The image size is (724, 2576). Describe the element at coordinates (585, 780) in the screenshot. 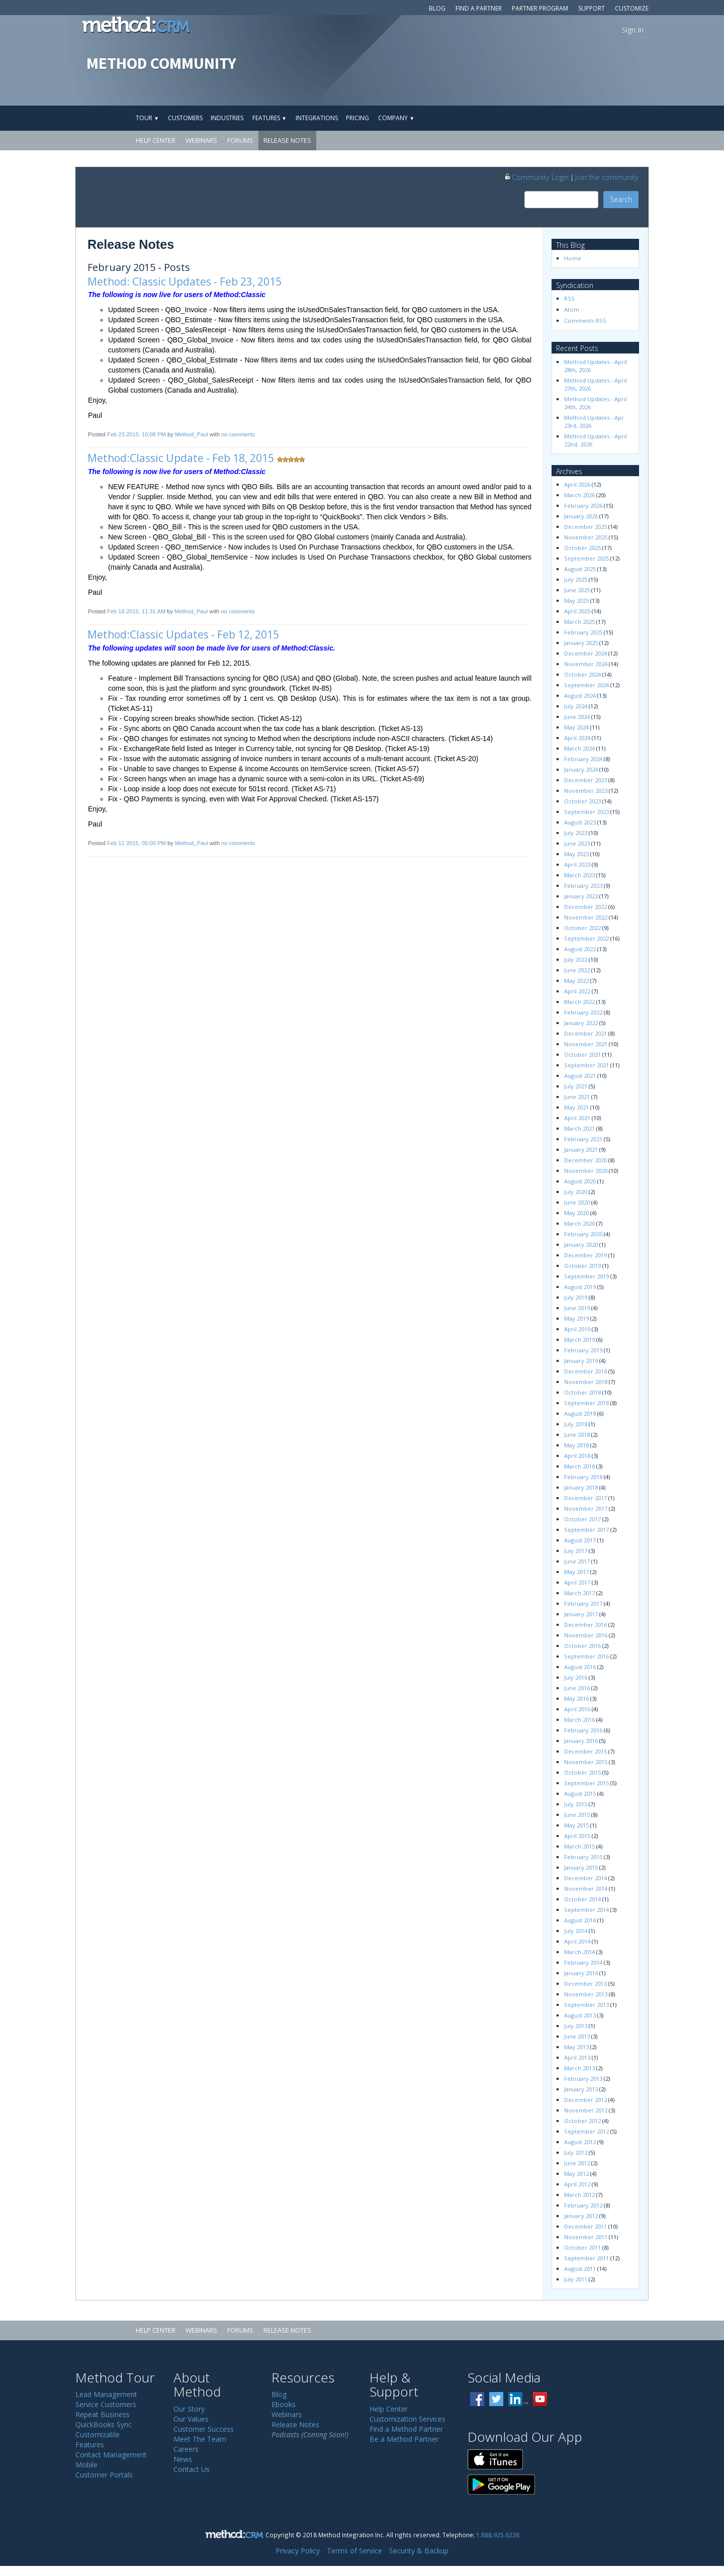

I see `December 2023` at that location.